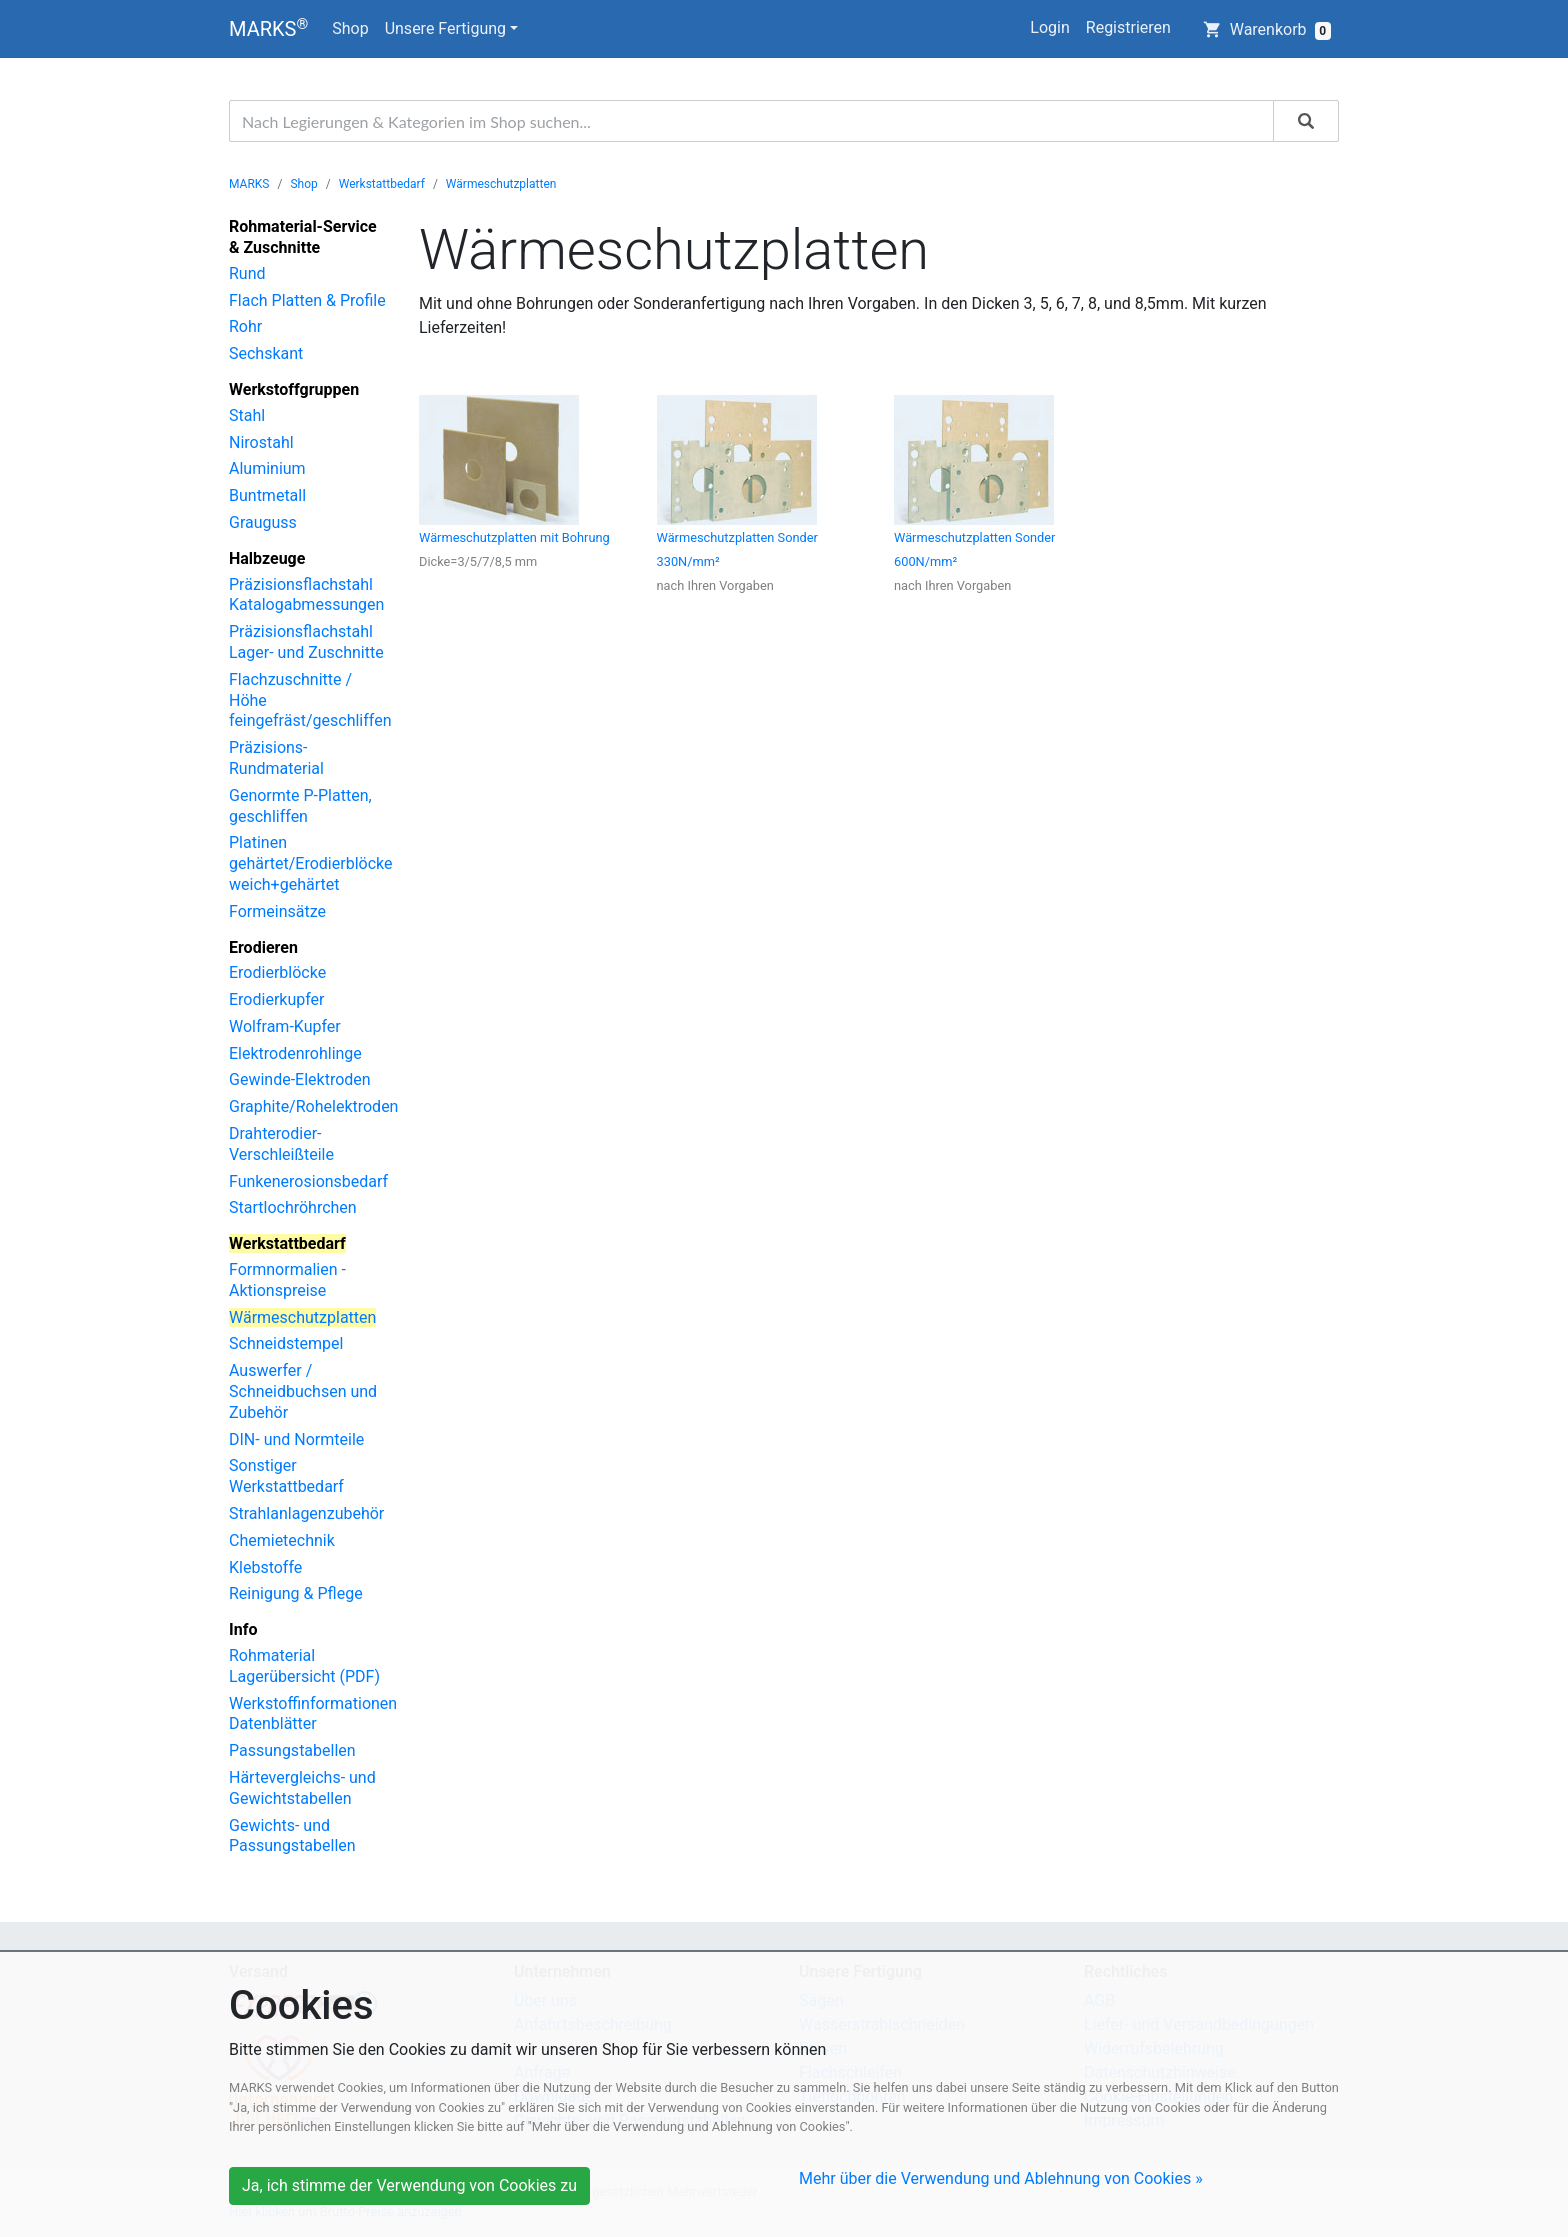 This screenshot has width=1568, height=2237. What do you see at coordinates (267, 558) in the screenshot?
I see `Halbzeuge` at bounding box center [267, 558].